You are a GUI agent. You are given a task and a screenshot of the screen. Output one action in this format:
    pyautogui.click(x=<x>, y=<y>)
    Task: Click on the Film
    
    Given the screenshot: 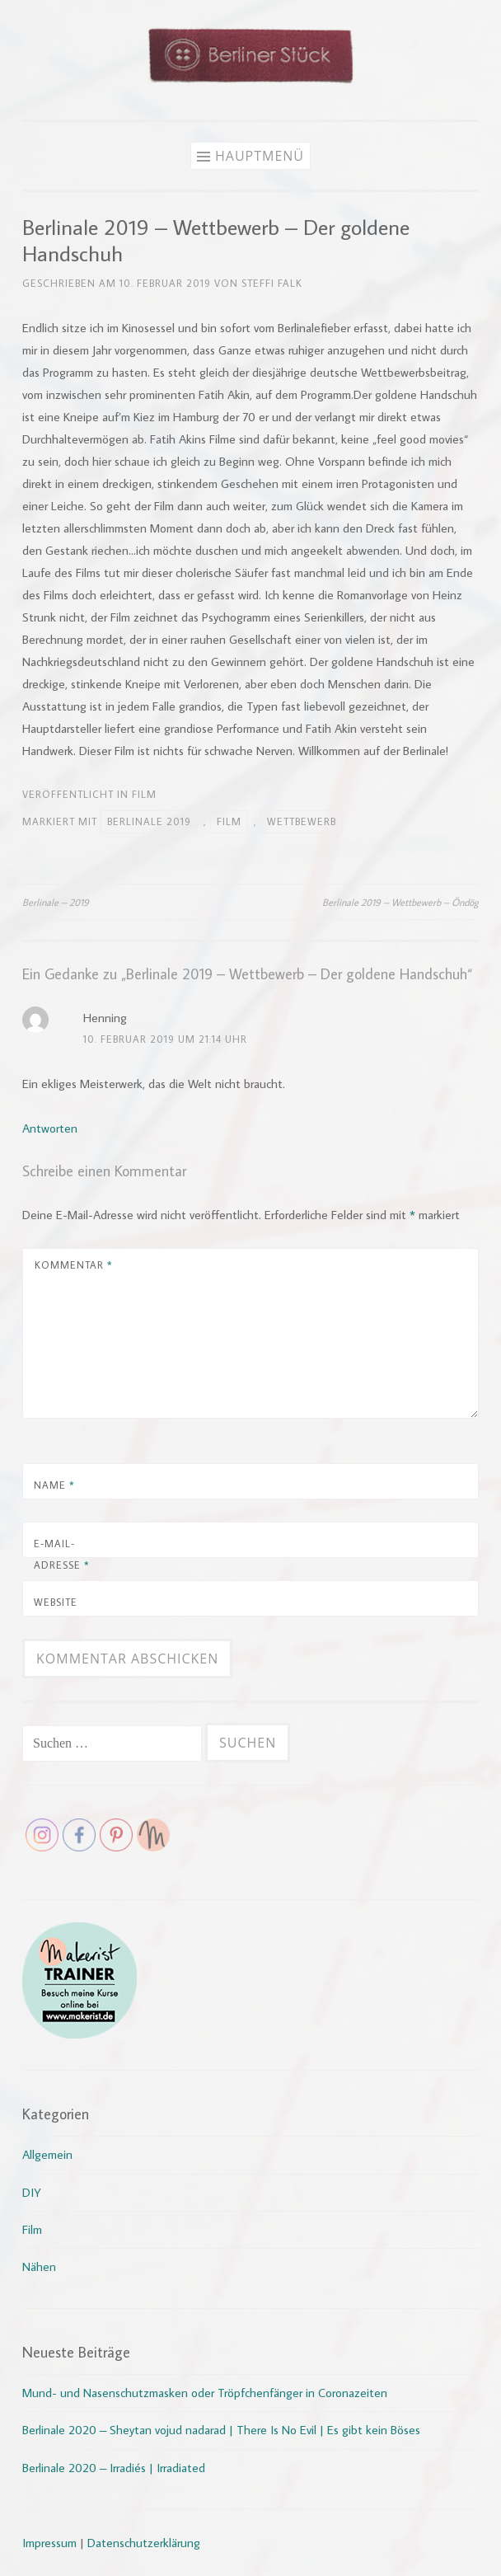 What is the action you would take?
    pyautogui.click(x=144, y=793)
    